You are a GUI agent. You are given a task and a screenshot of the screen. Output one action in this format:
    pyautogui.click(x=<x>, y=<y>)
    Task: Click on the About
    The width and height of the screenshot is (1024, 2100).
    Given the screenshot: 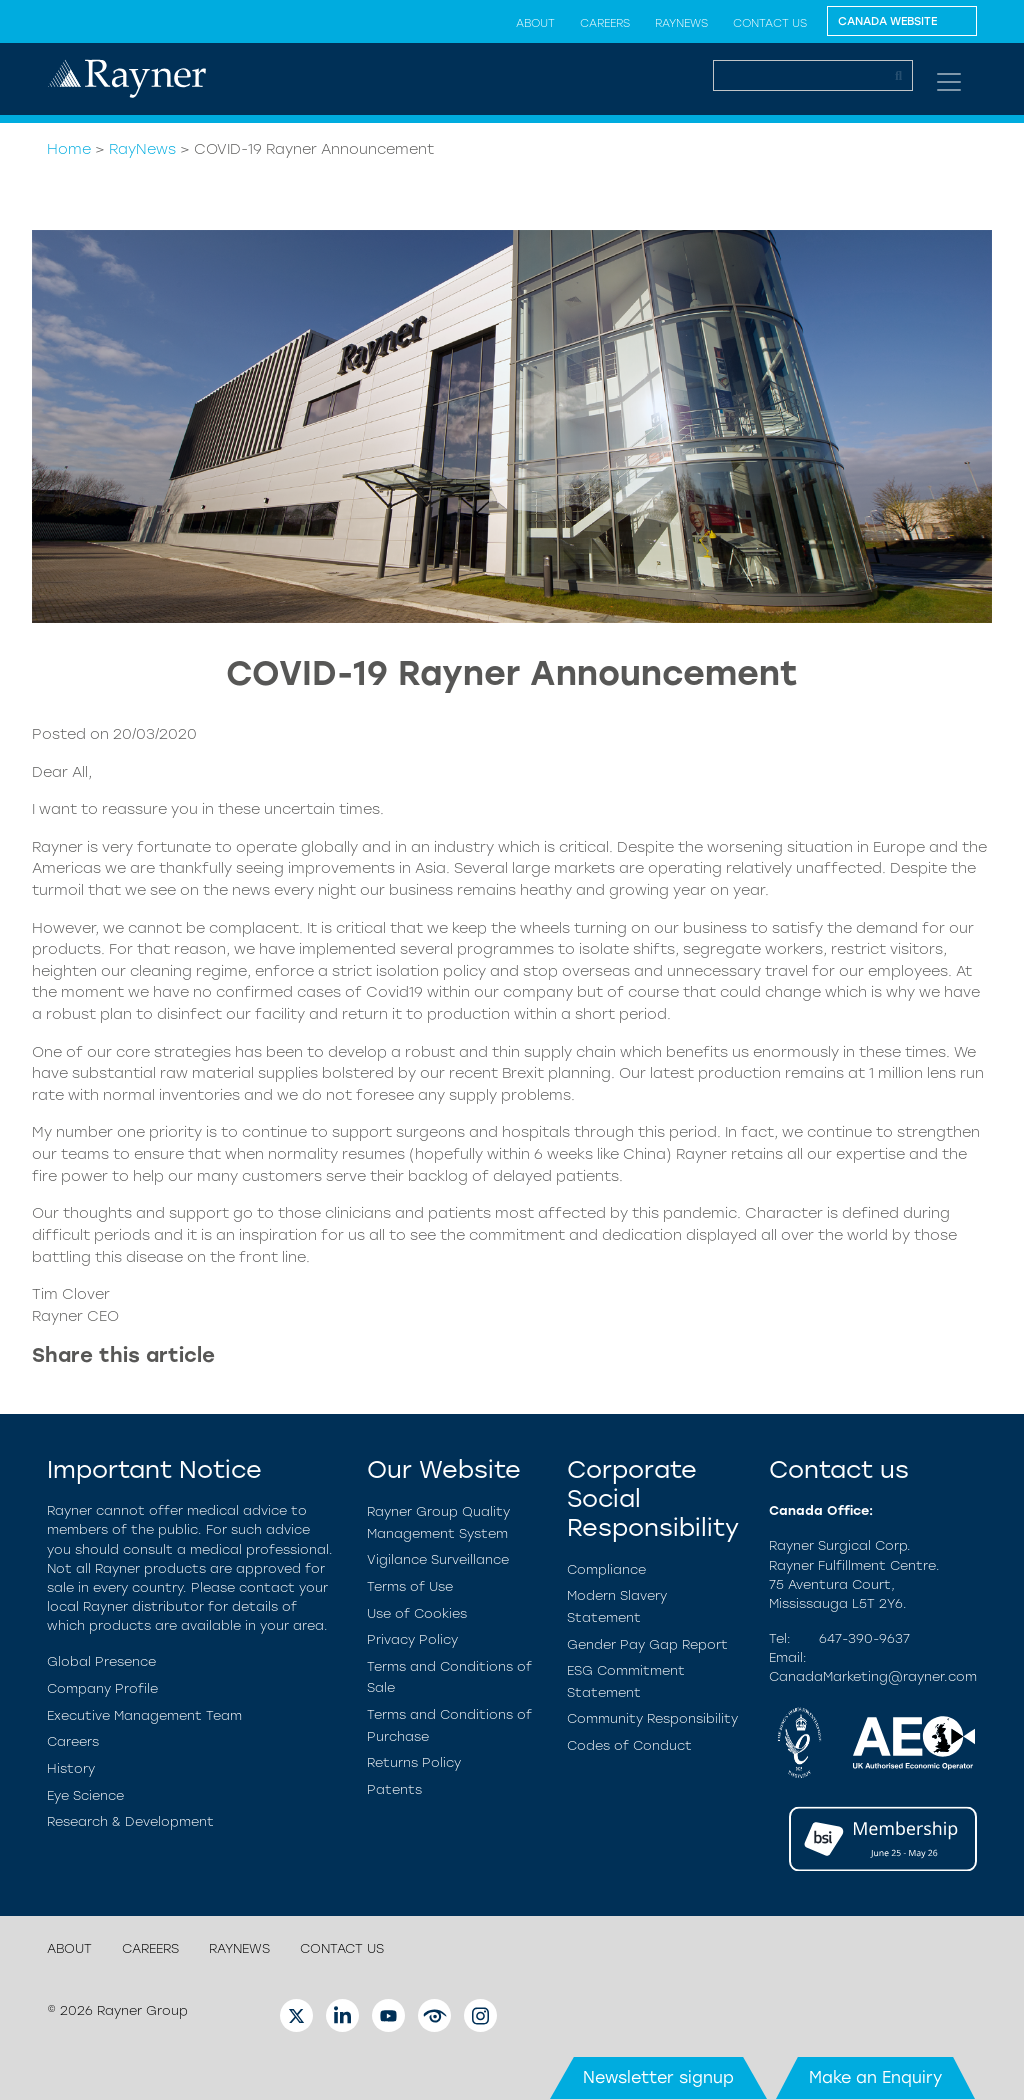 What is the action you would take?
    pyautogui.click(x=535, y=23)
    